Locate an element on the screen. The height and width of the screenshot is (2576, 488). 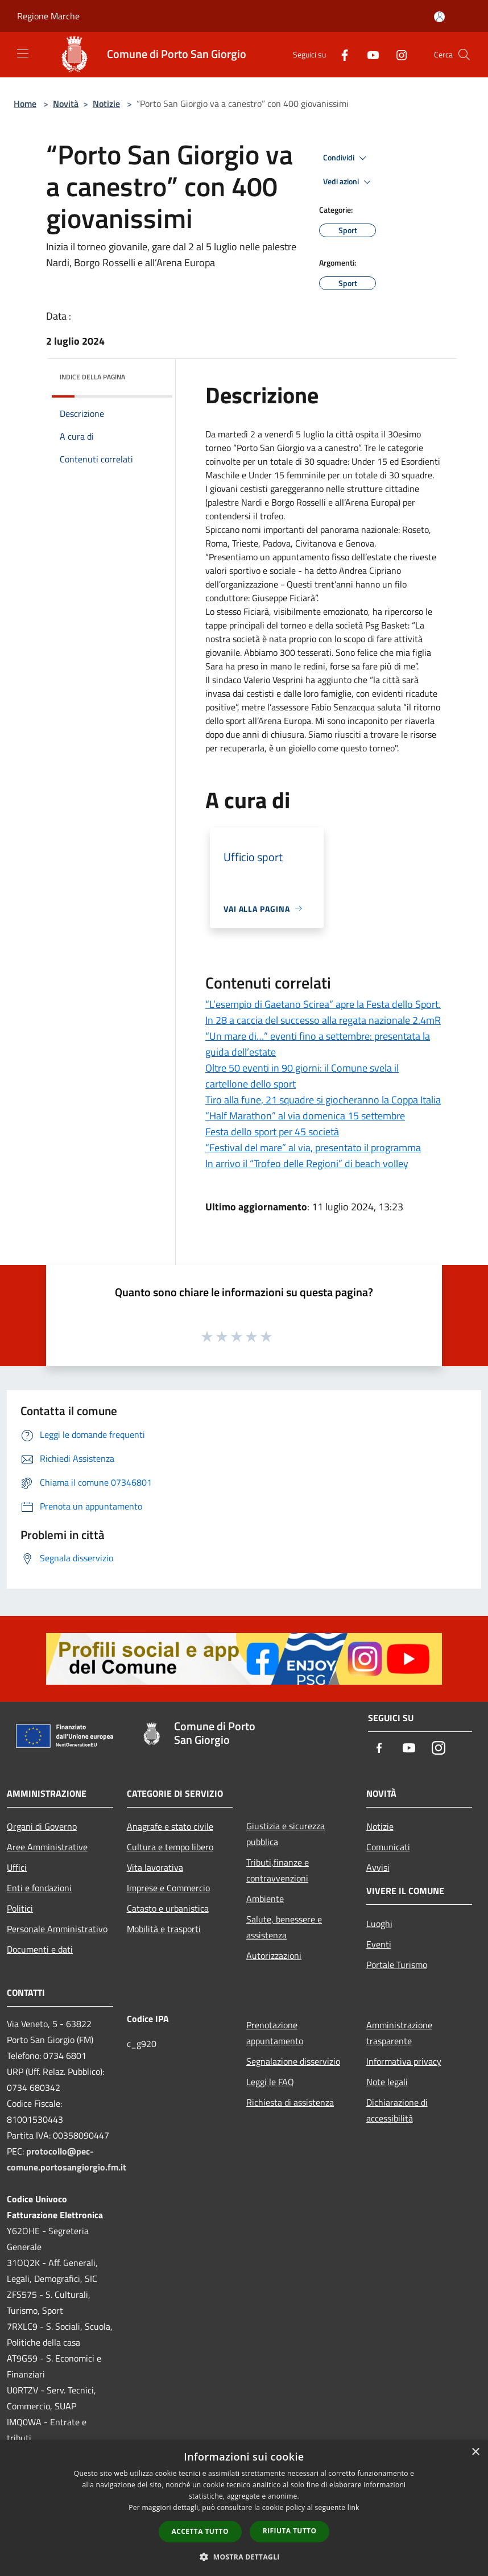
Note legali is located at coordinates (387, 2082).